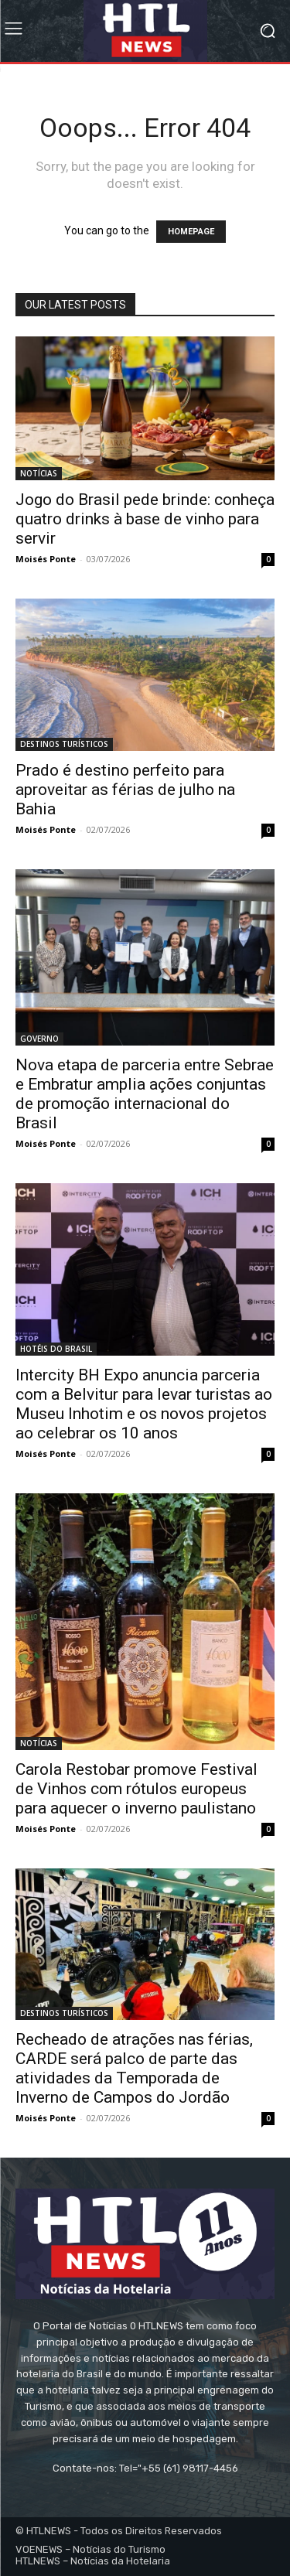  I want to click on Jogo do Brasil pede brinde: conheça quatro drinks à base de vinho para servir, so click(145, 519).